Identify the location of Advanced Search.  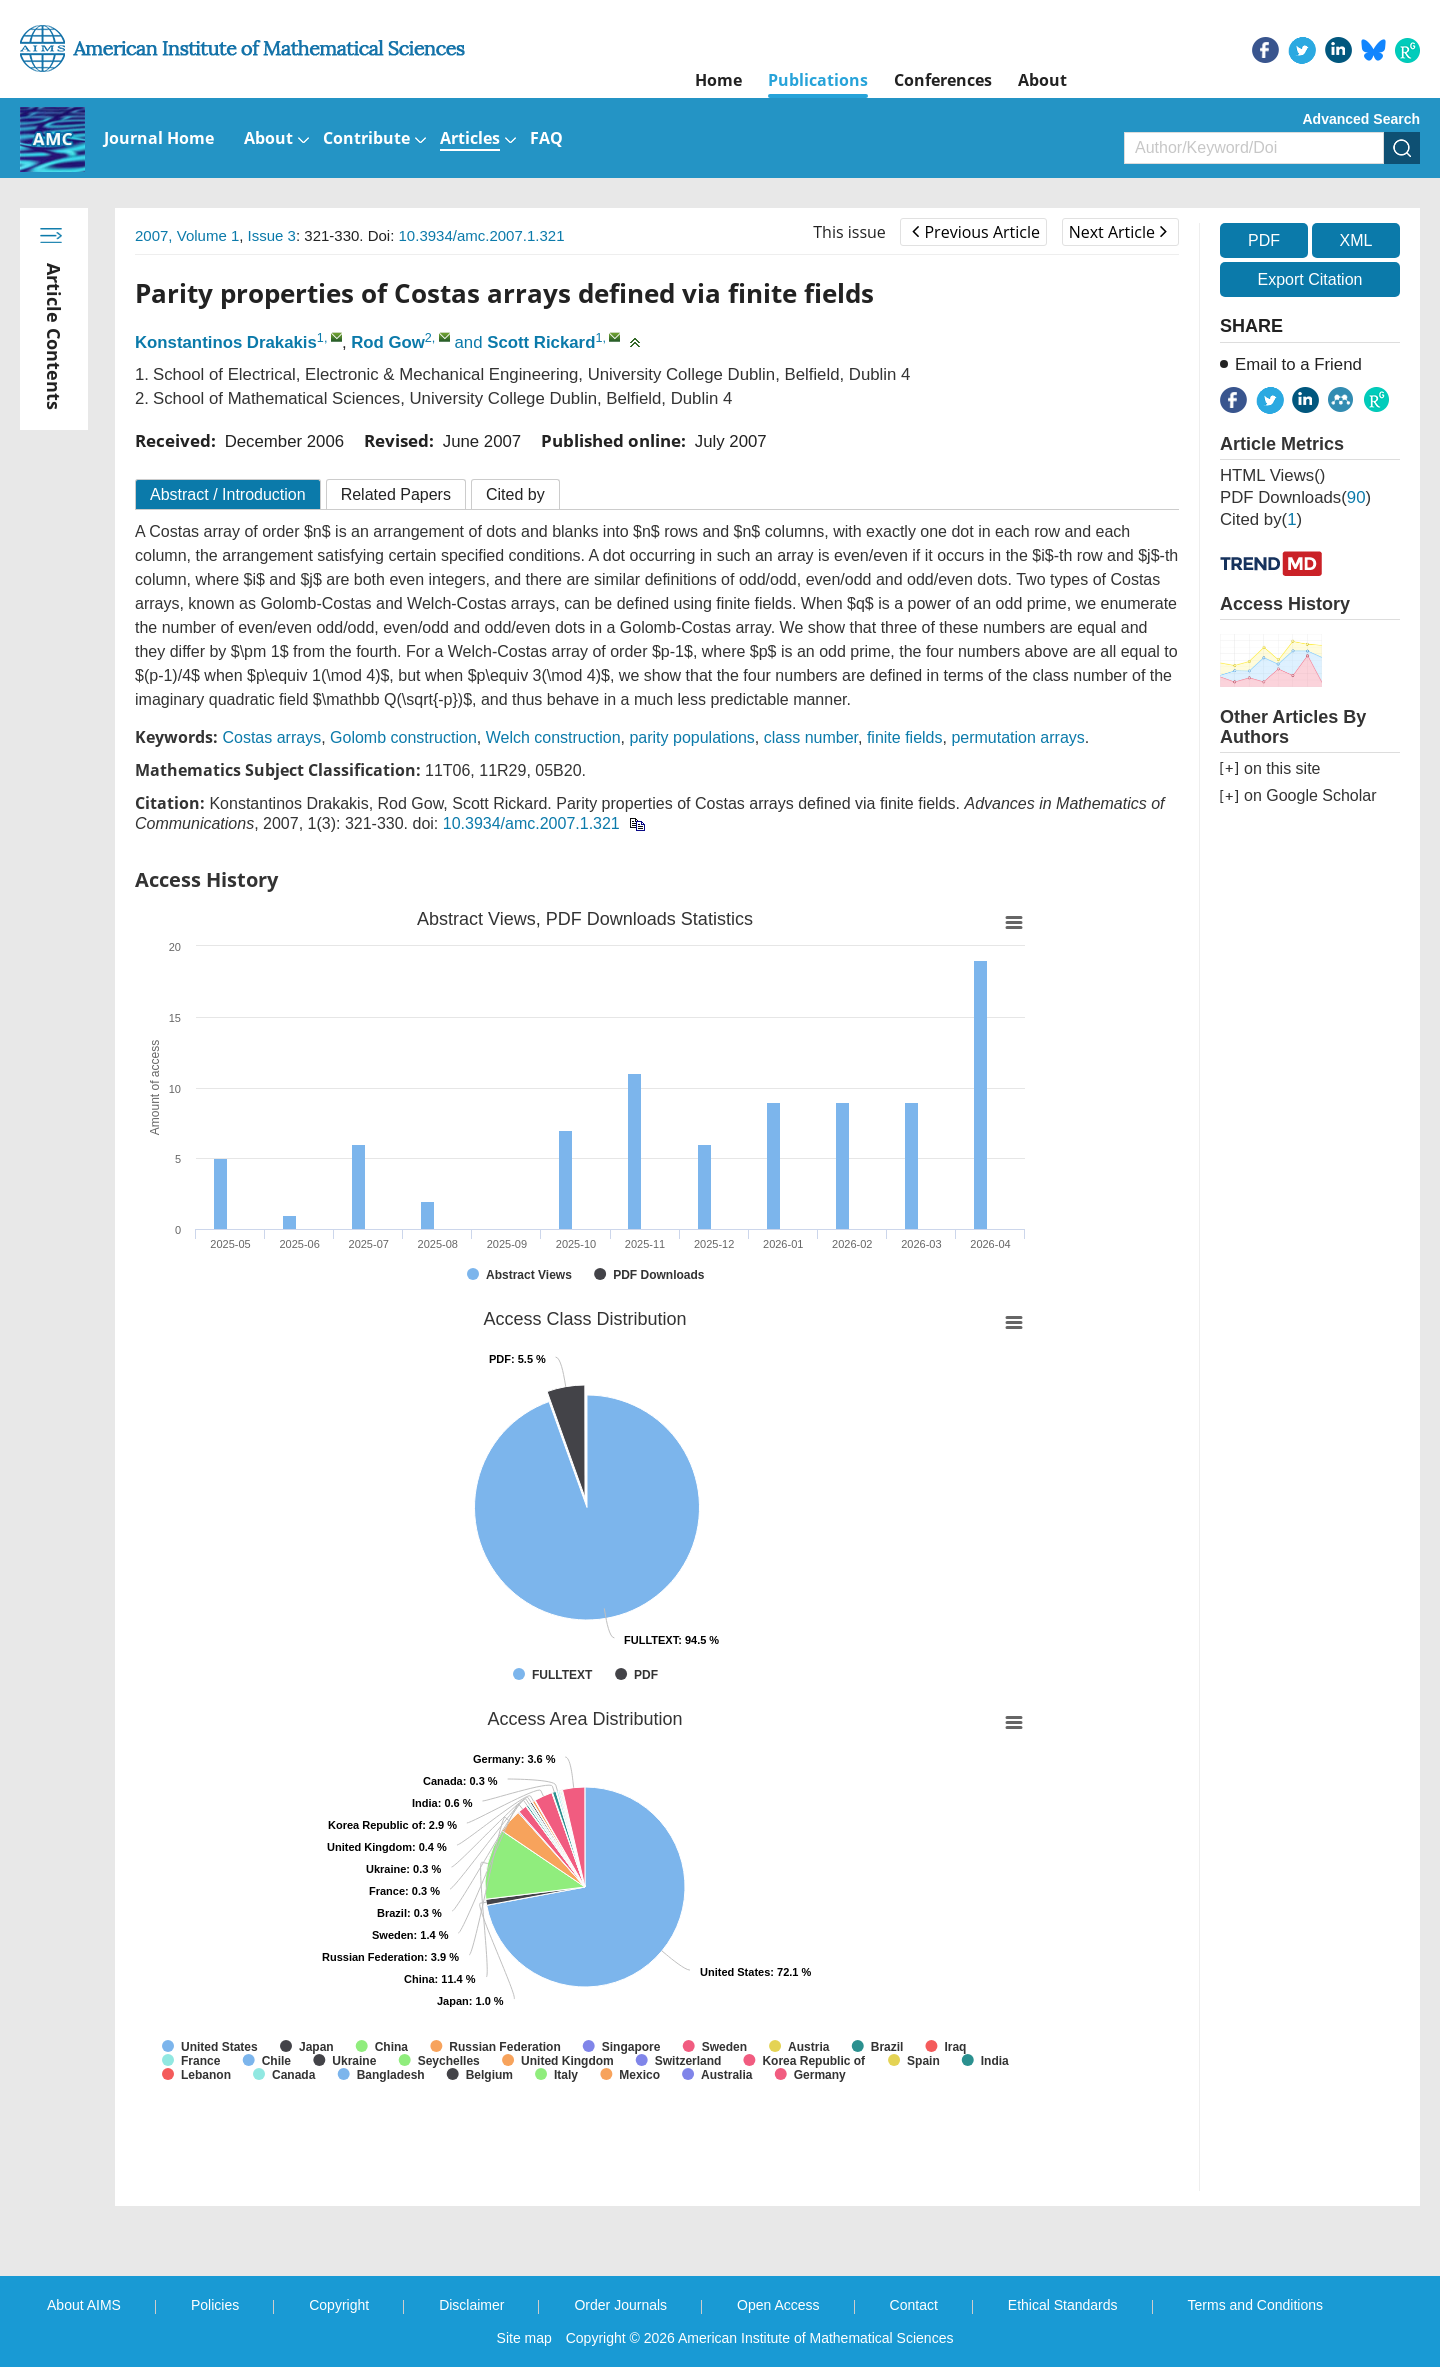
(1362, 119).